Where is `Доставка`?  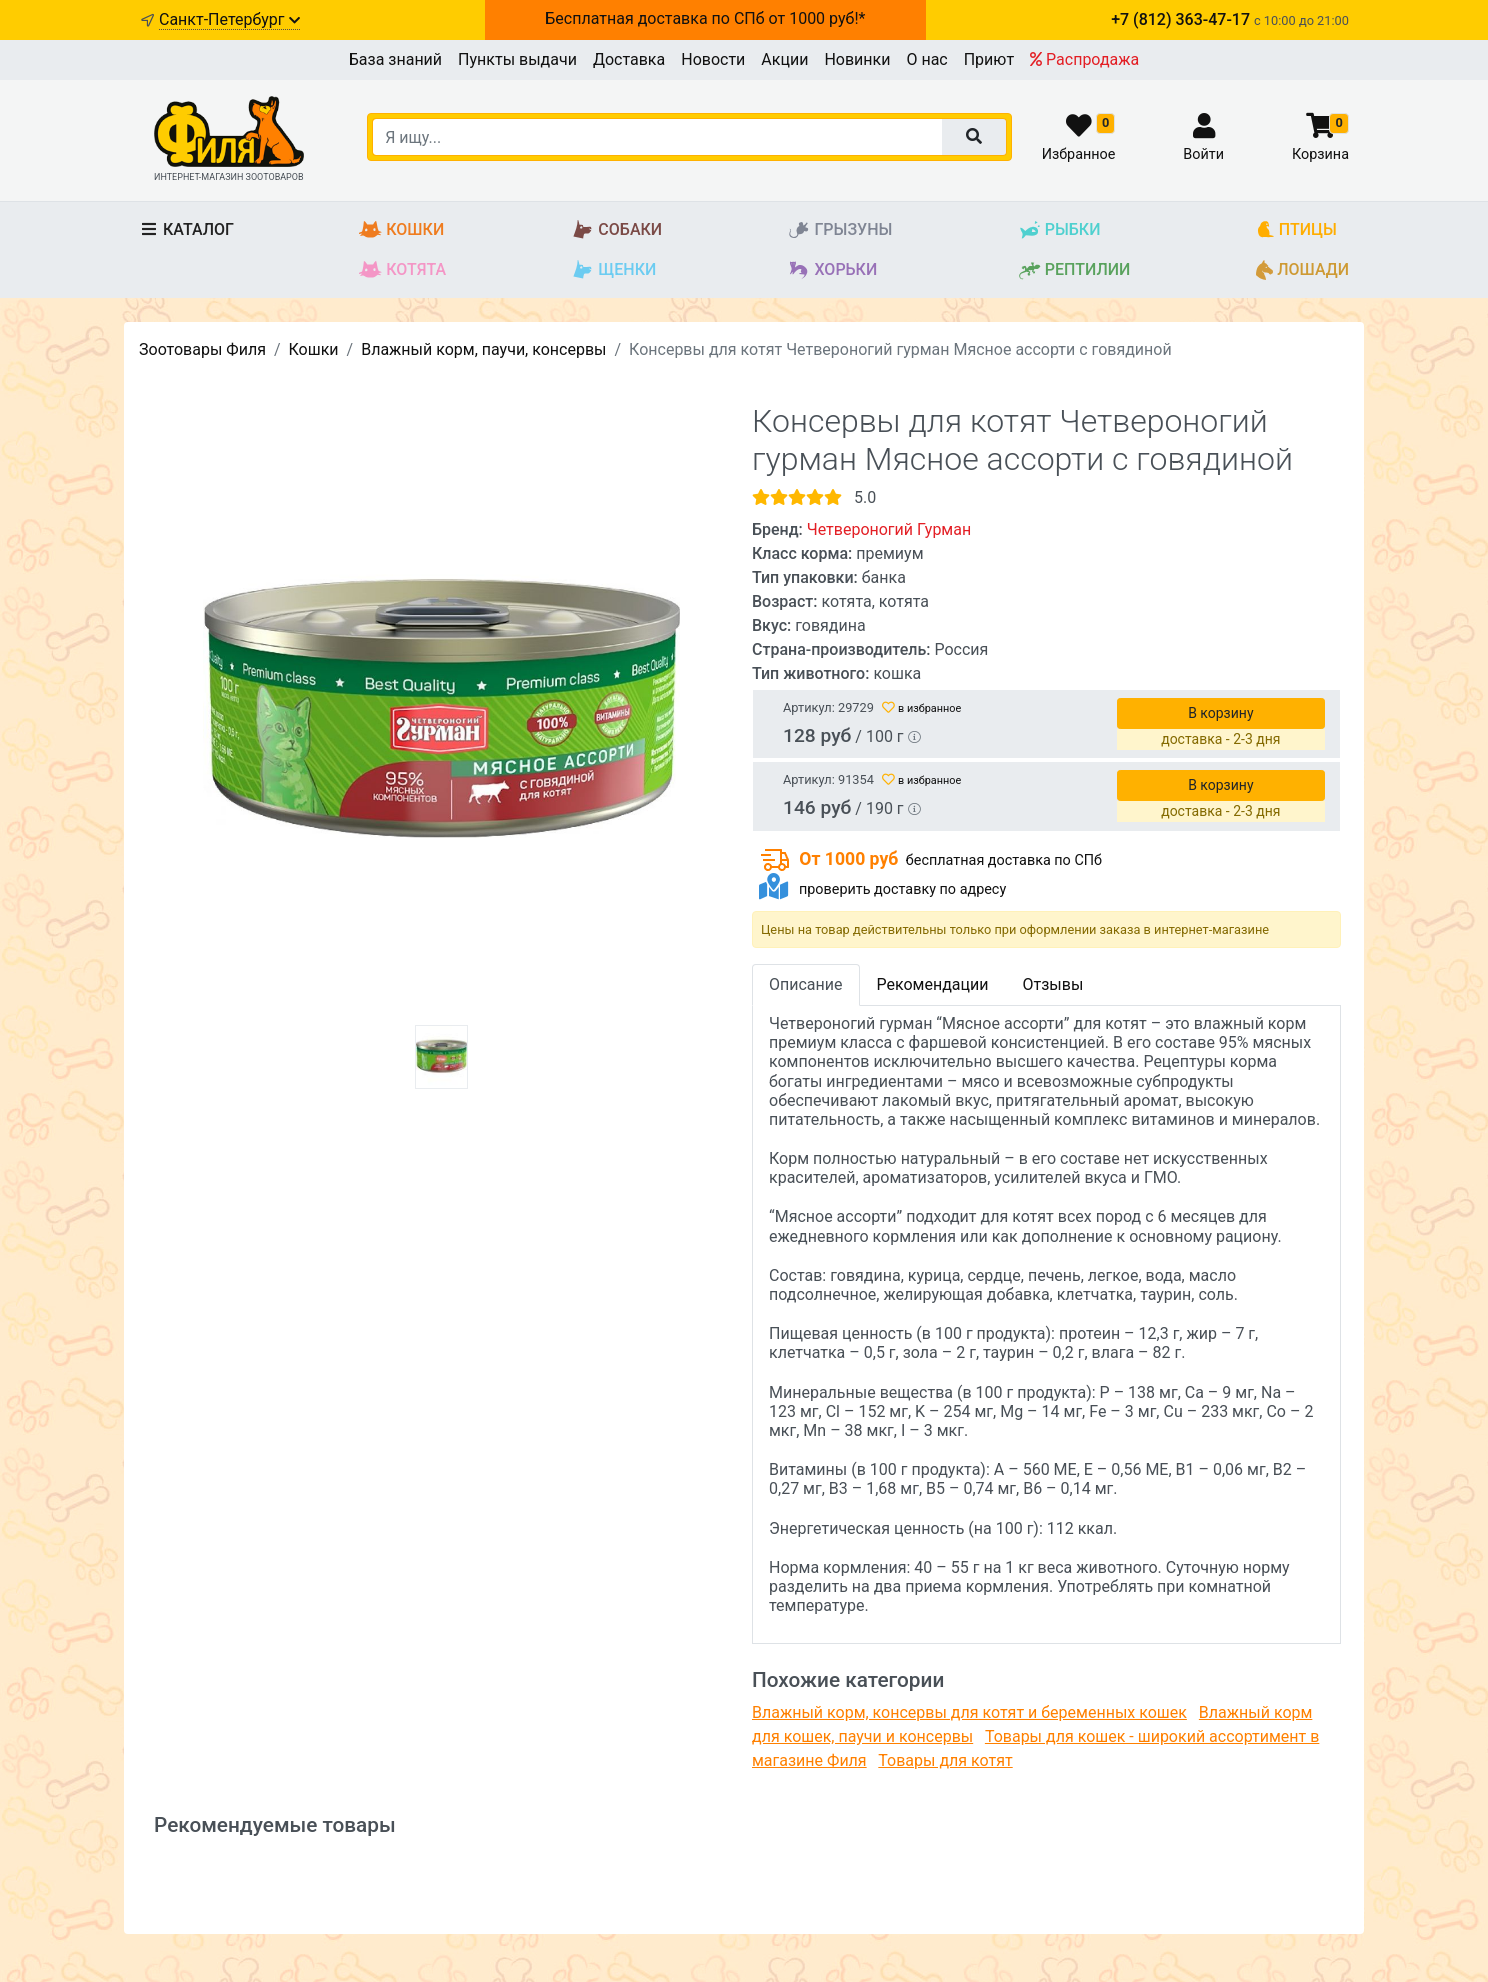 Доставка is located at coordinates (629, 59).